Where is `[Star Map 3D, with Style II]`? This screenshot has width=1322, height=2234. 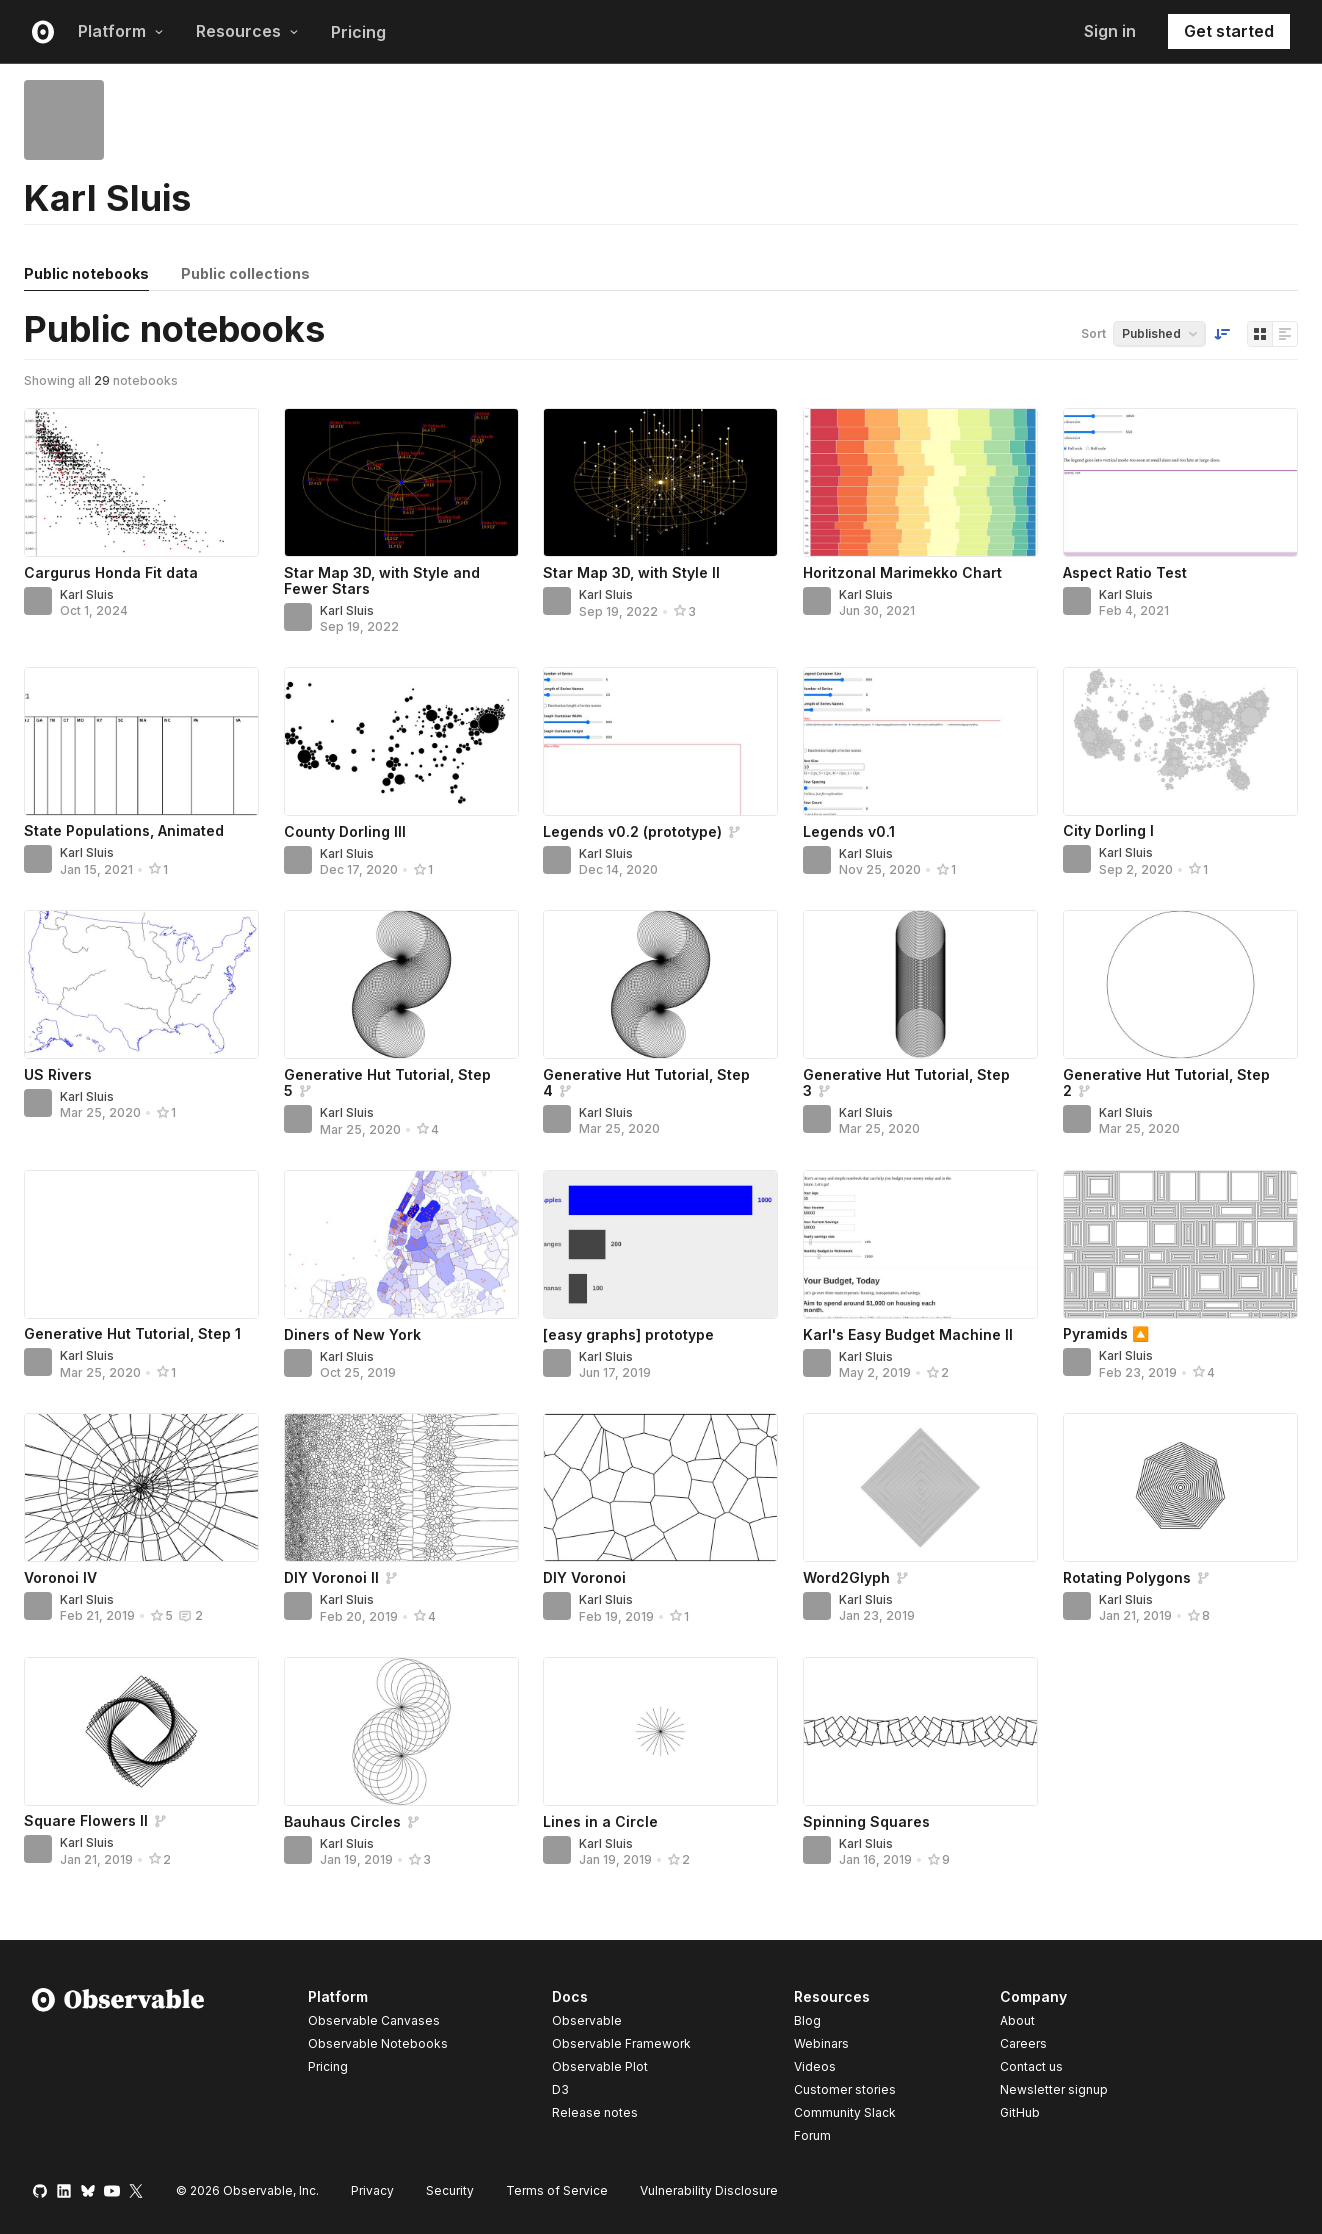
[Star Map 3D, with Style II] is located at coordinates (660, 482).